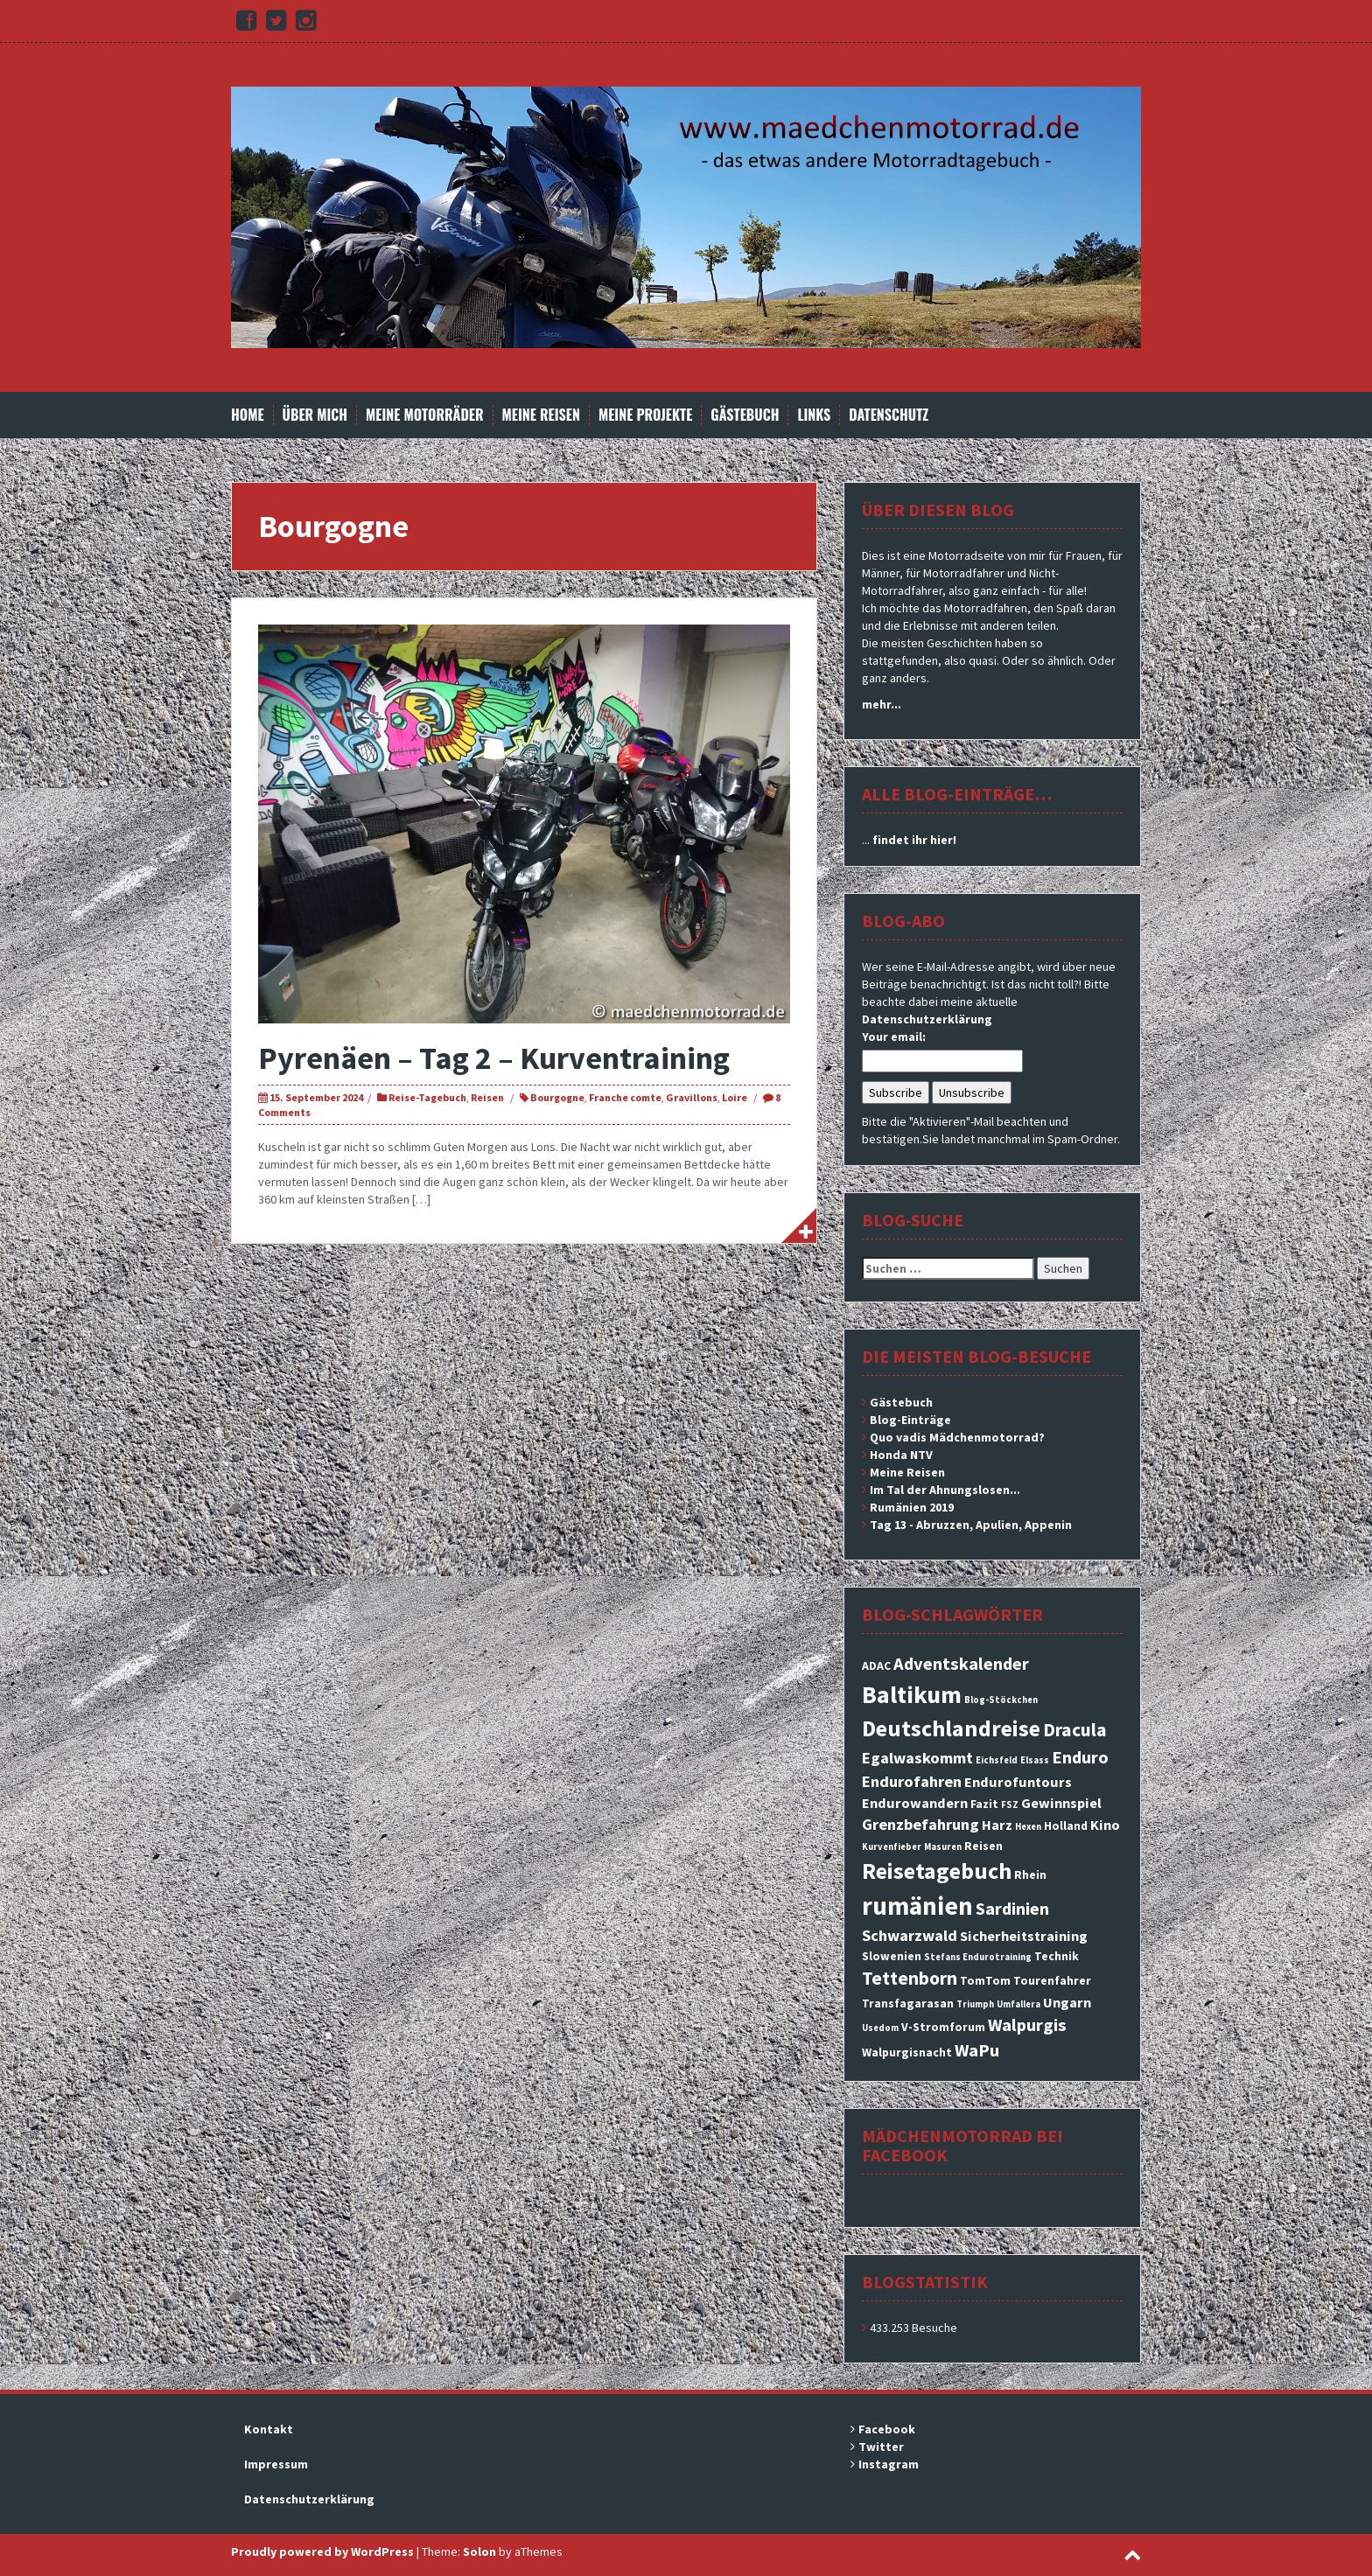 The width and height of the screenshot is (1372, 2576). Describe the element at coordinates (961, 1663) in the screenshot. I see `Adventskalender [Adventskalender (6 Einträge)]` at that location.